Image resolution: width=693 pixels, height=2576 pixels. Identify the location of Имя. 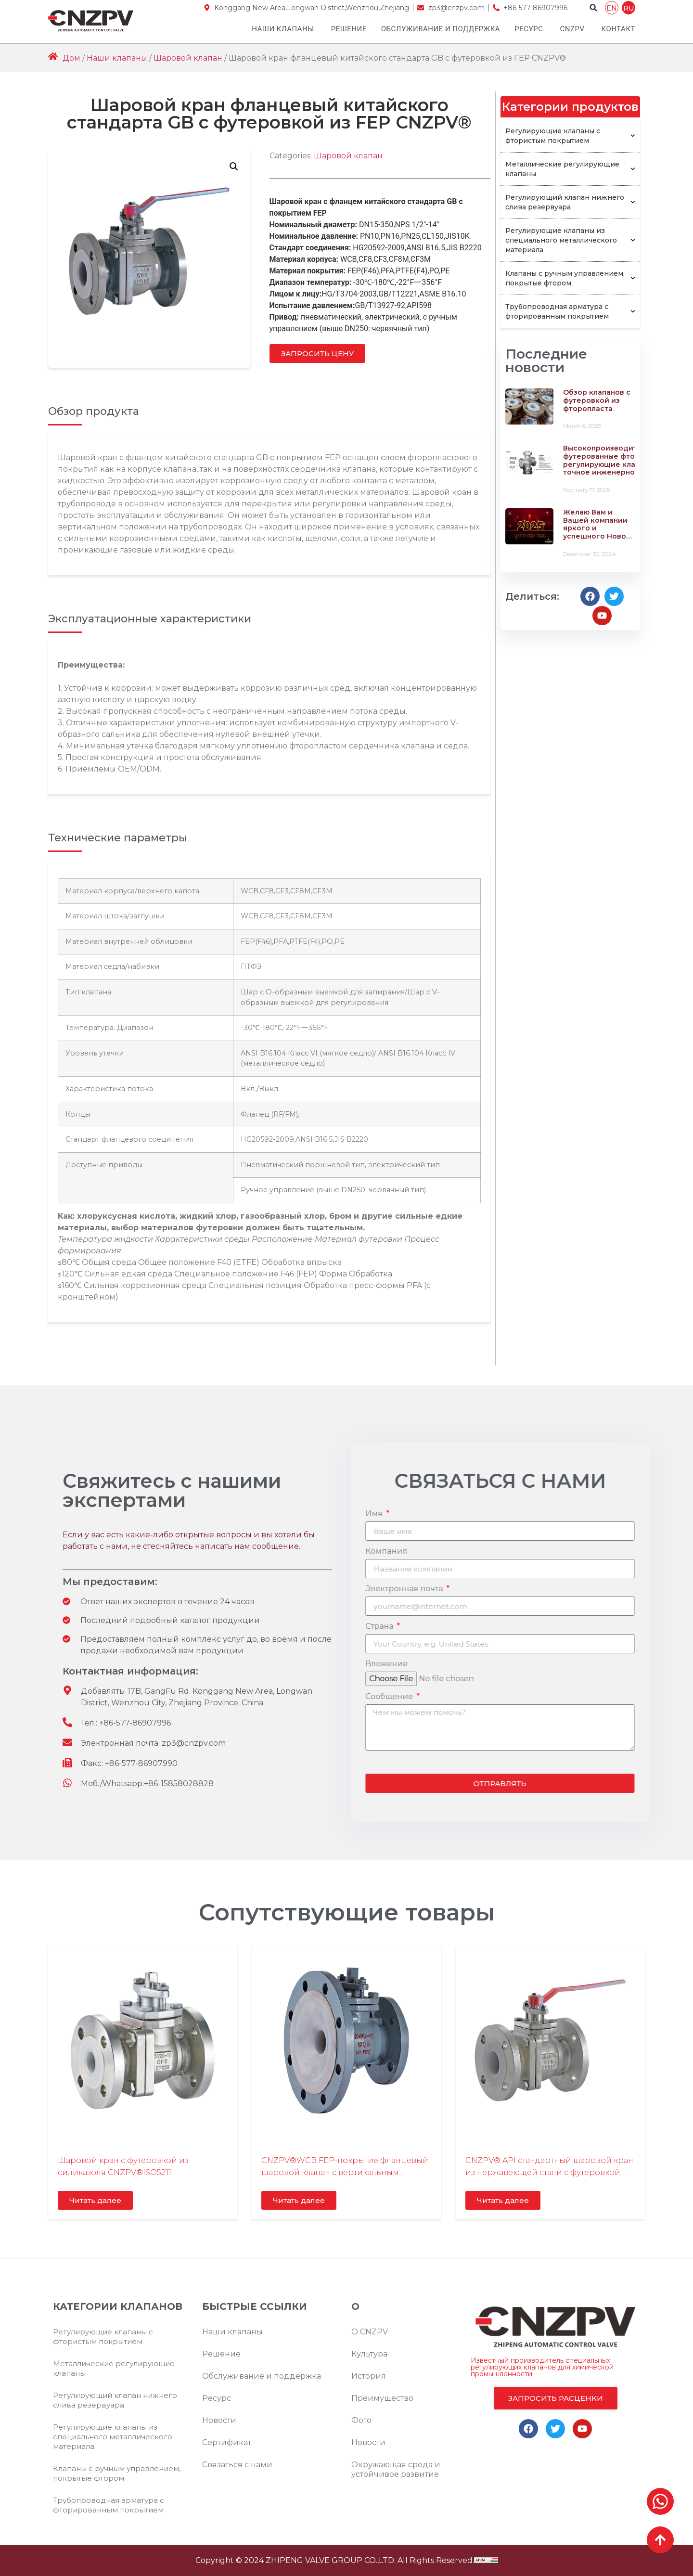
(664, 1514).